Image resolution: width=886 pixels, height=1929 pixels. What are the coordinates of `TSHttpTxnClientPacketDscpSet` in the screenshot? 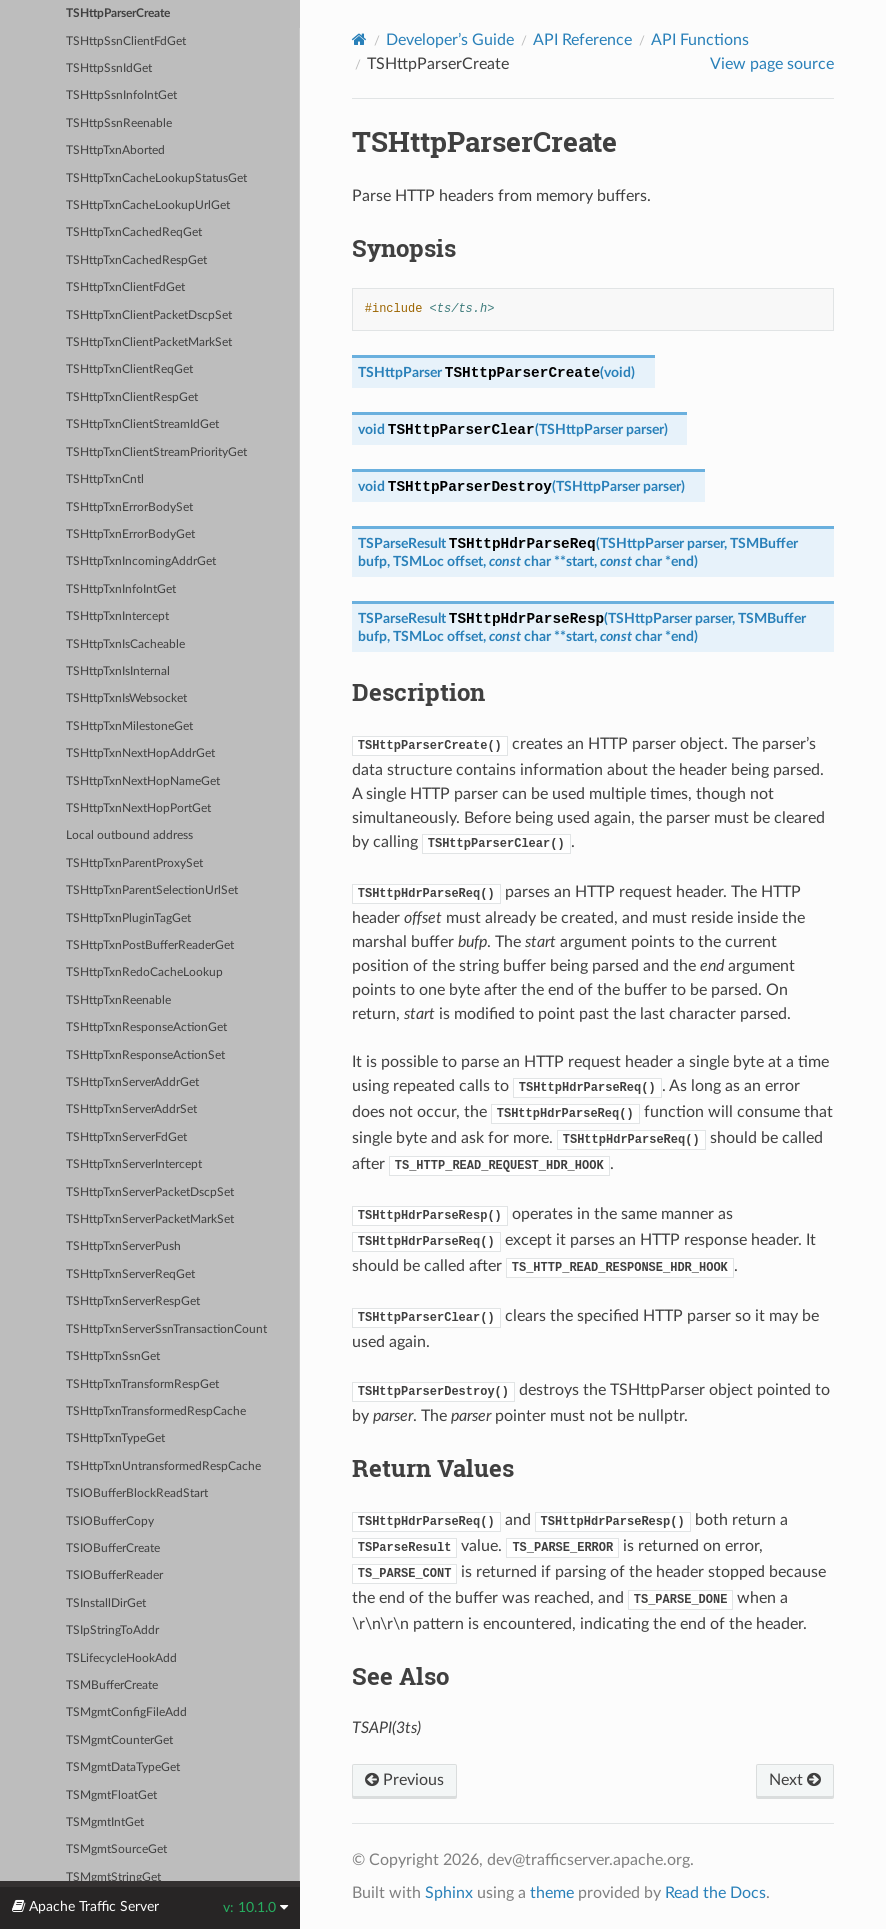 It's located at (149, 315).